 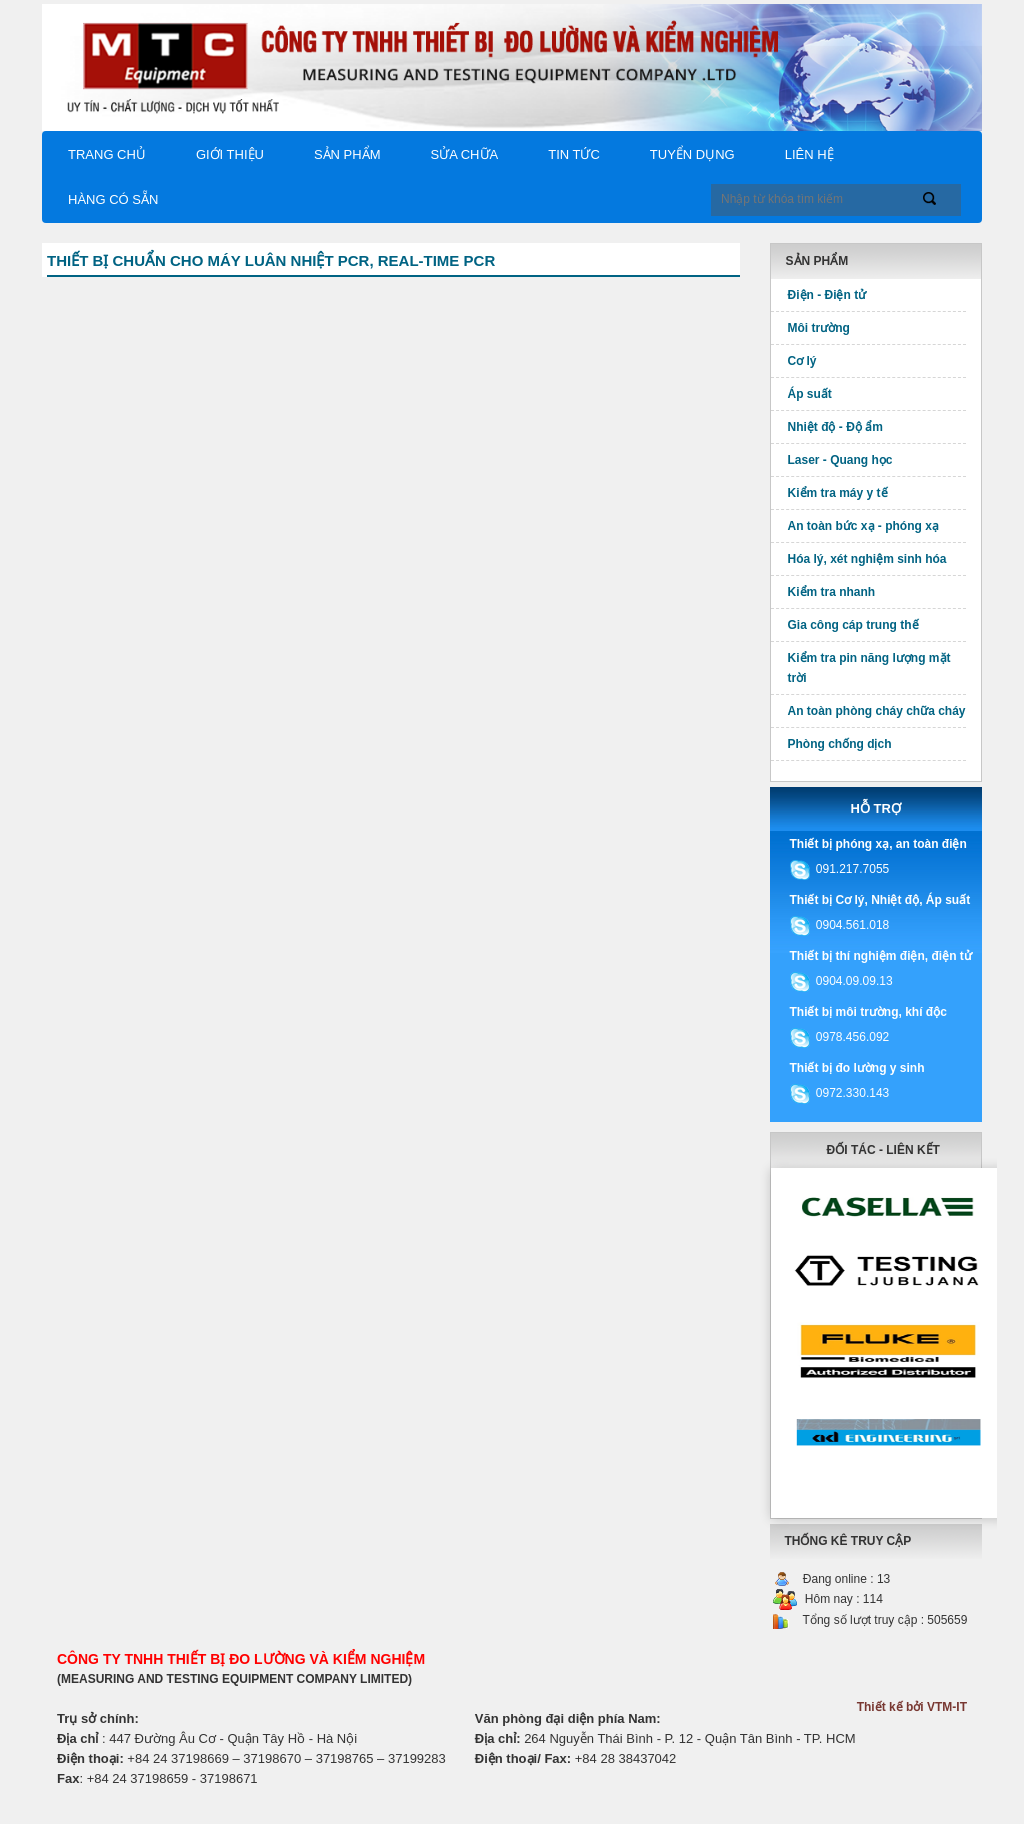 What do you see at coordinates (863, 526) in the screenshot?
I see `An toàn bức xạ - phóng xạ` at bounding box center [863, 526].